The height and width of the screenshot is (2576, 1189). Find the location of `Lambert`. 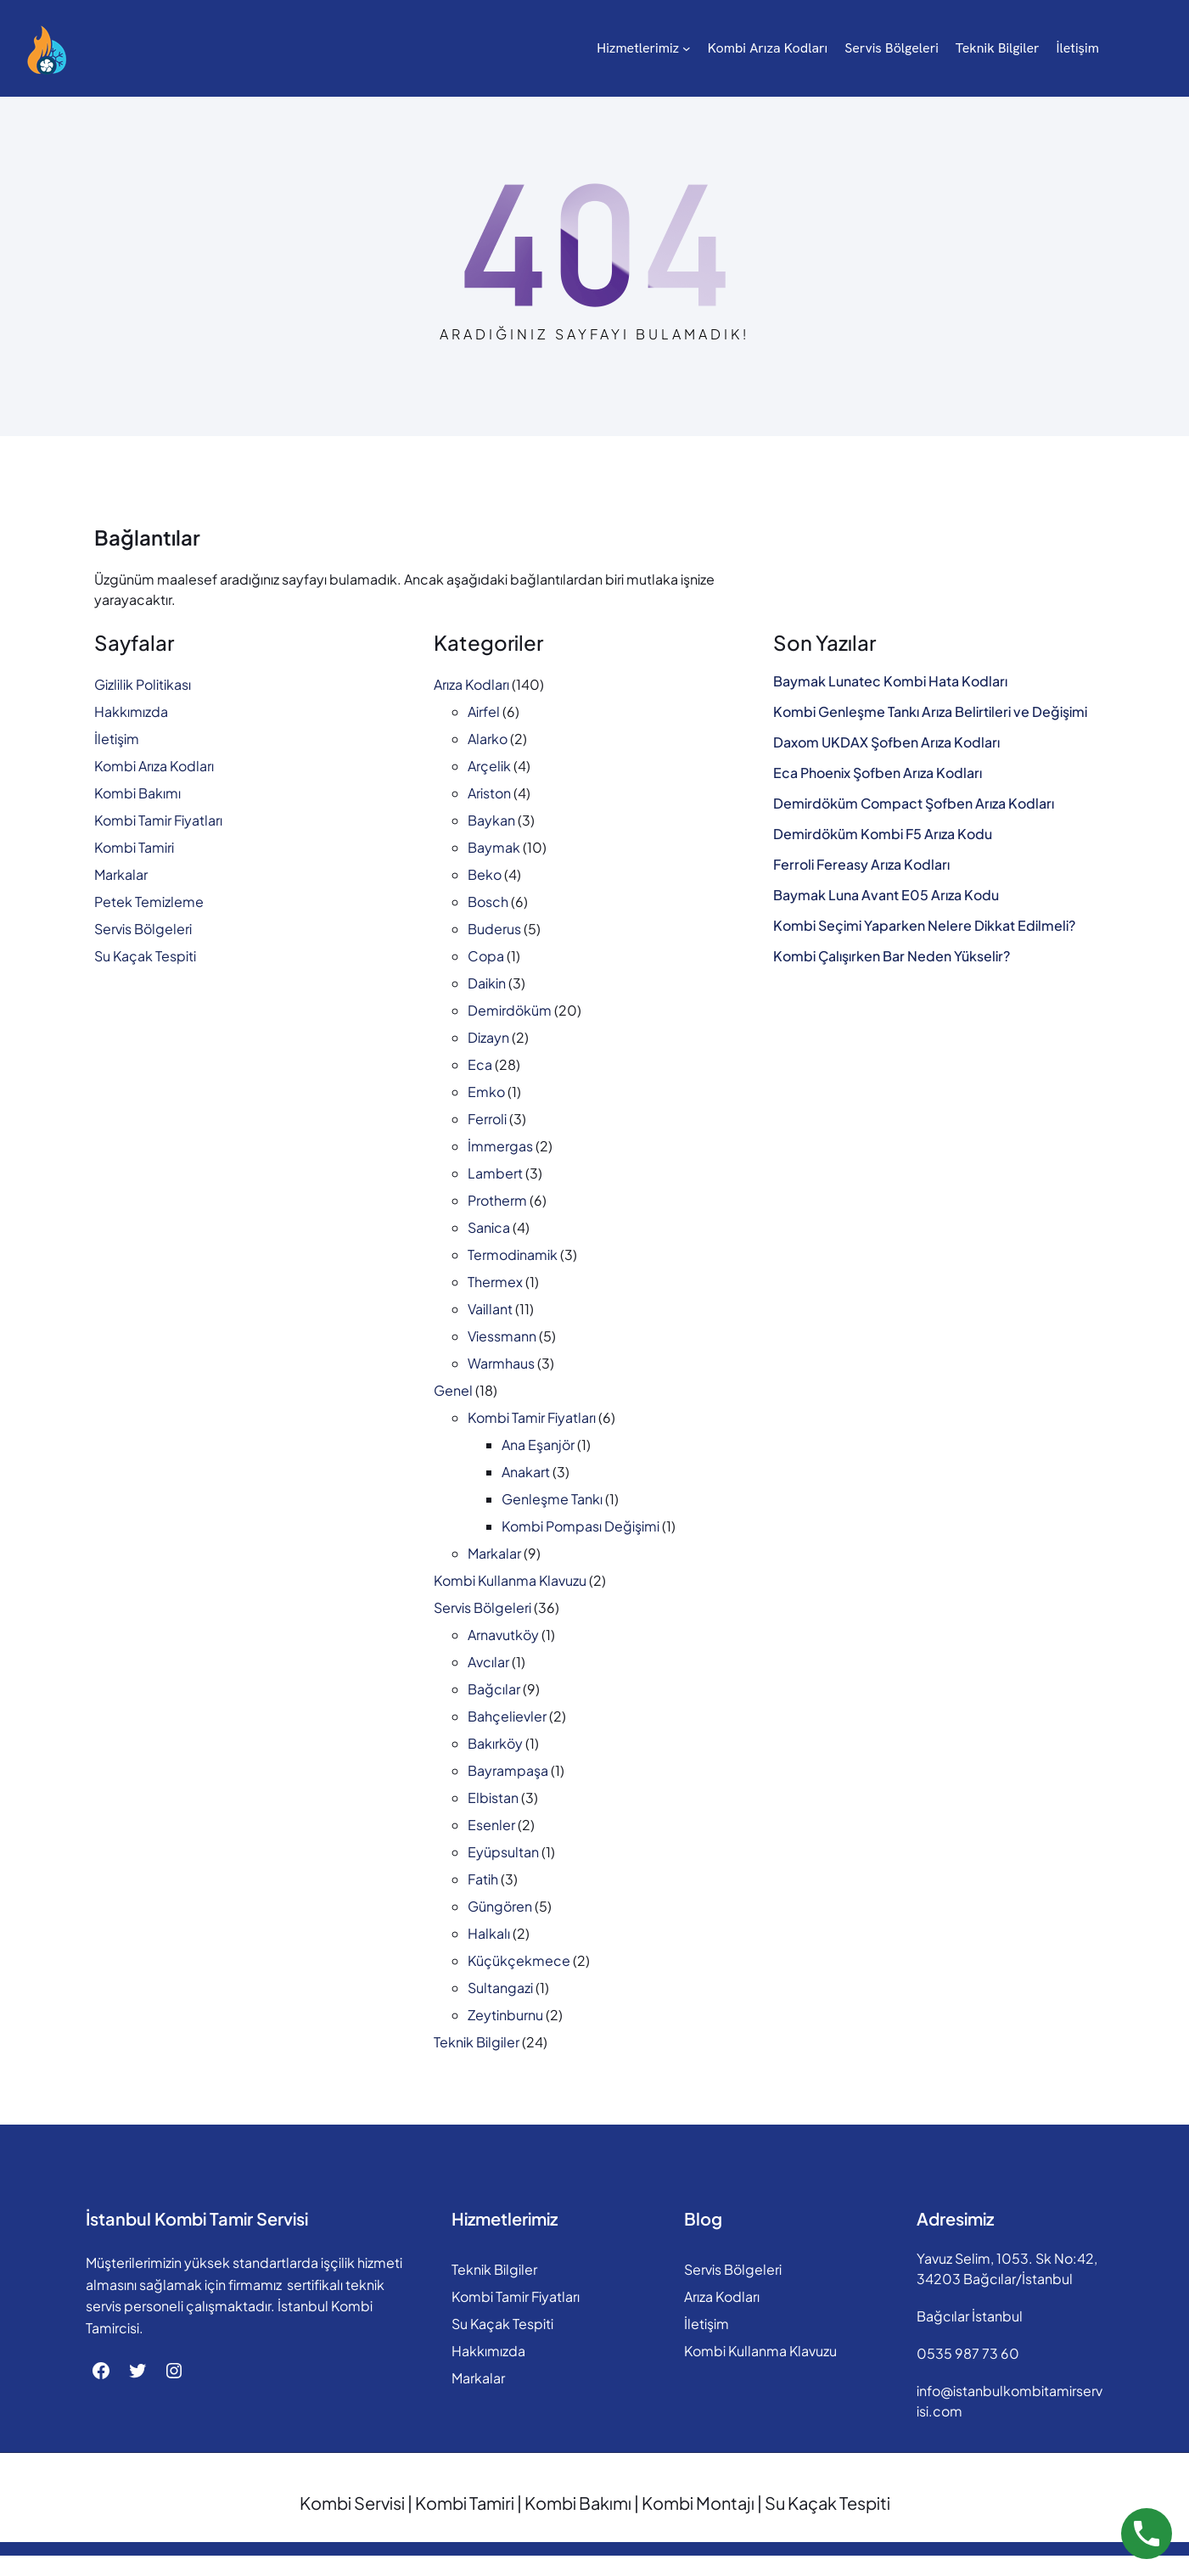

Lambert is located at coordinates (495, 1173).